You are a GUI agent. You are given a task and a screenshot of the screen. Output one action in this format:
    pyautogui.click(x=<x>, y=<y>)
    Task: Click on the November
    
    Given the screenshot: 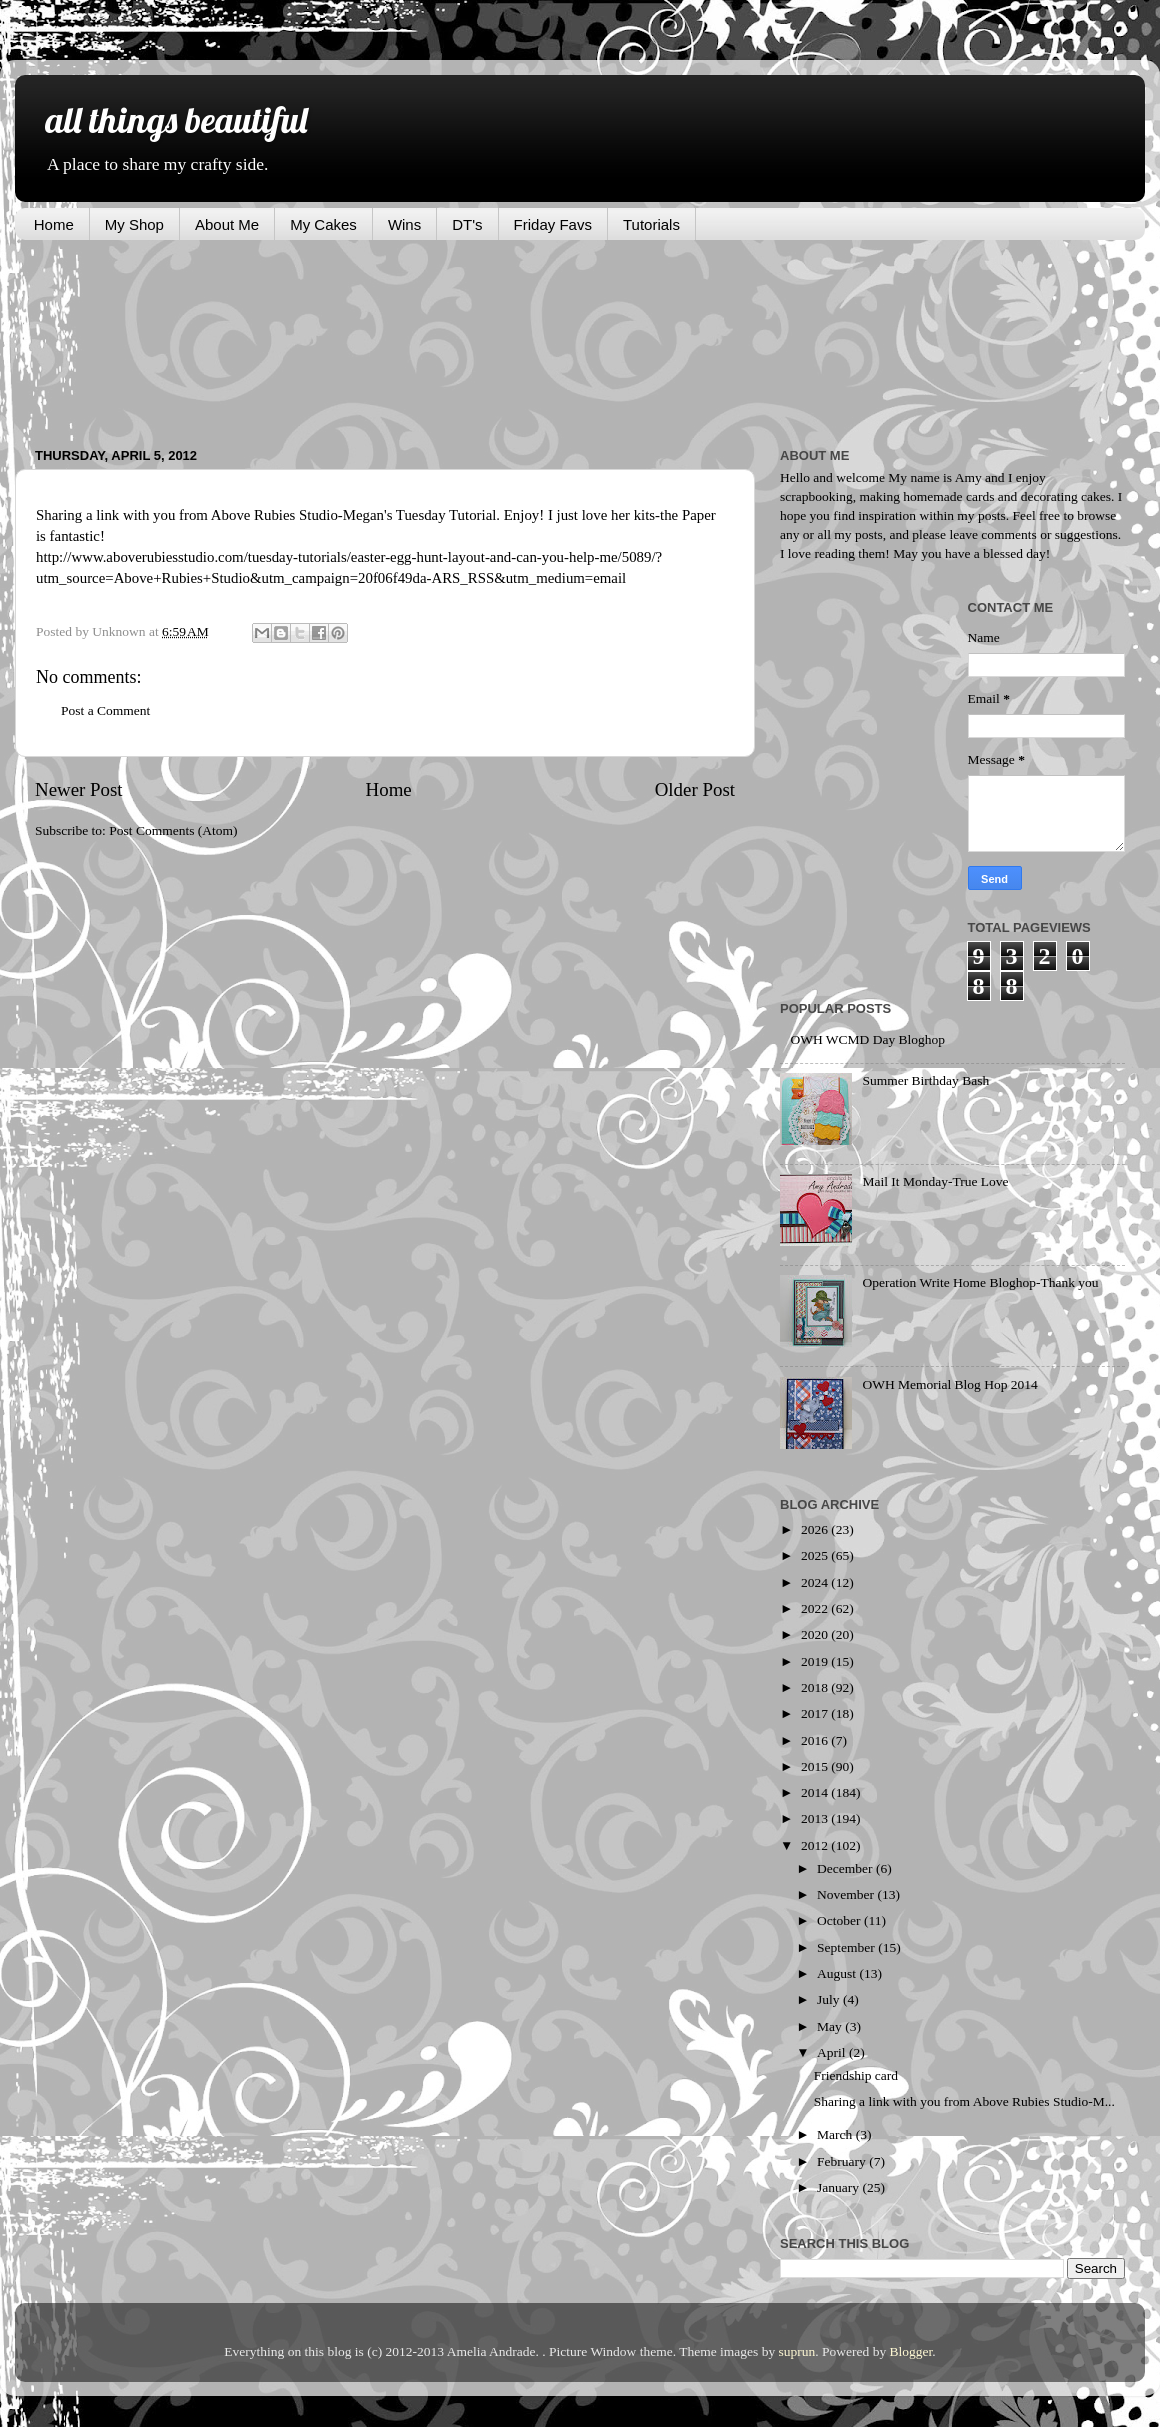 What is the action you would take?
    pyautogui.click(x=847, y=1894)
    